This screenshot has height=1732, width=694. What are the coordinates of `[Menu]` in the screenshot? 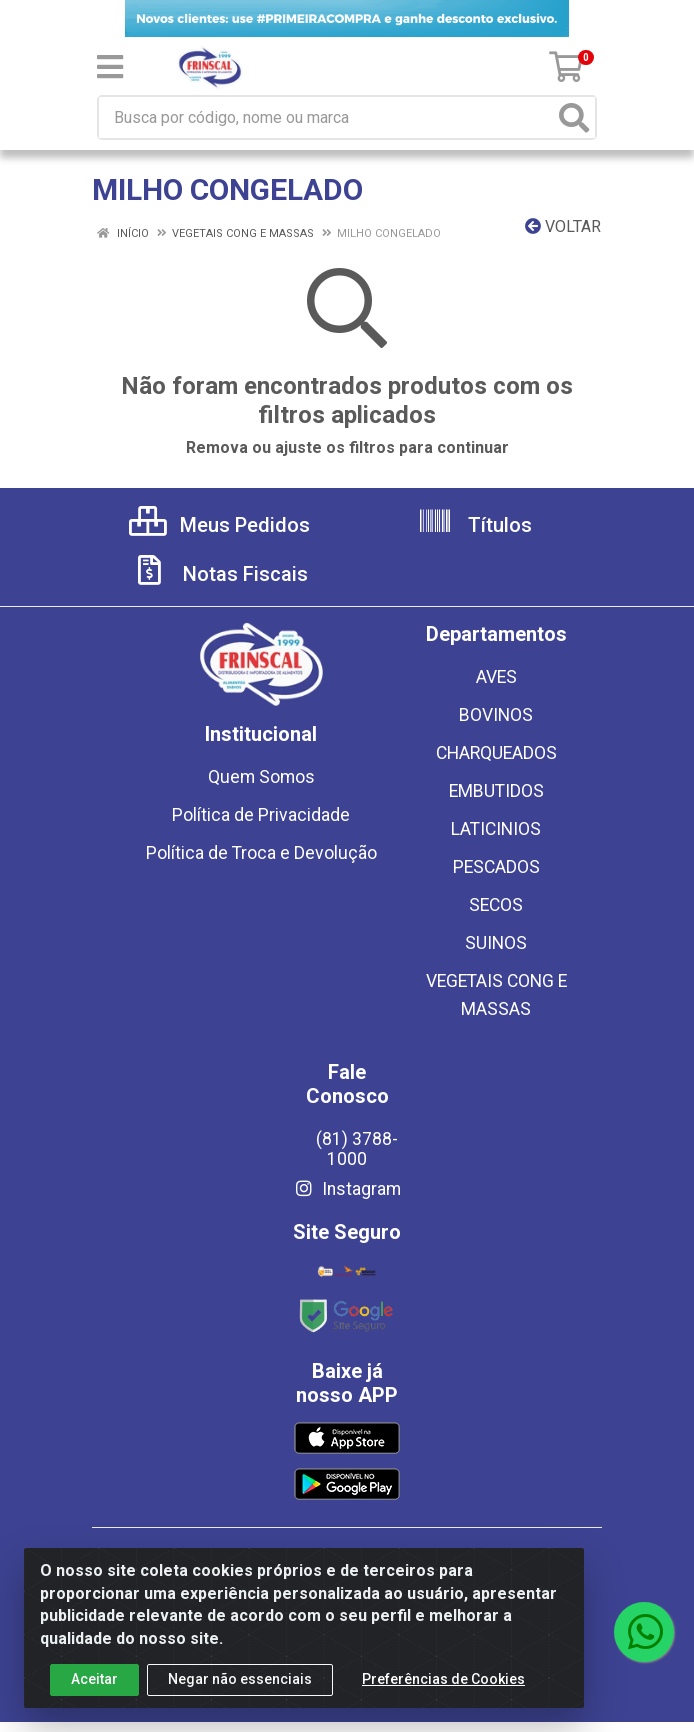 It's located at (110, 67).